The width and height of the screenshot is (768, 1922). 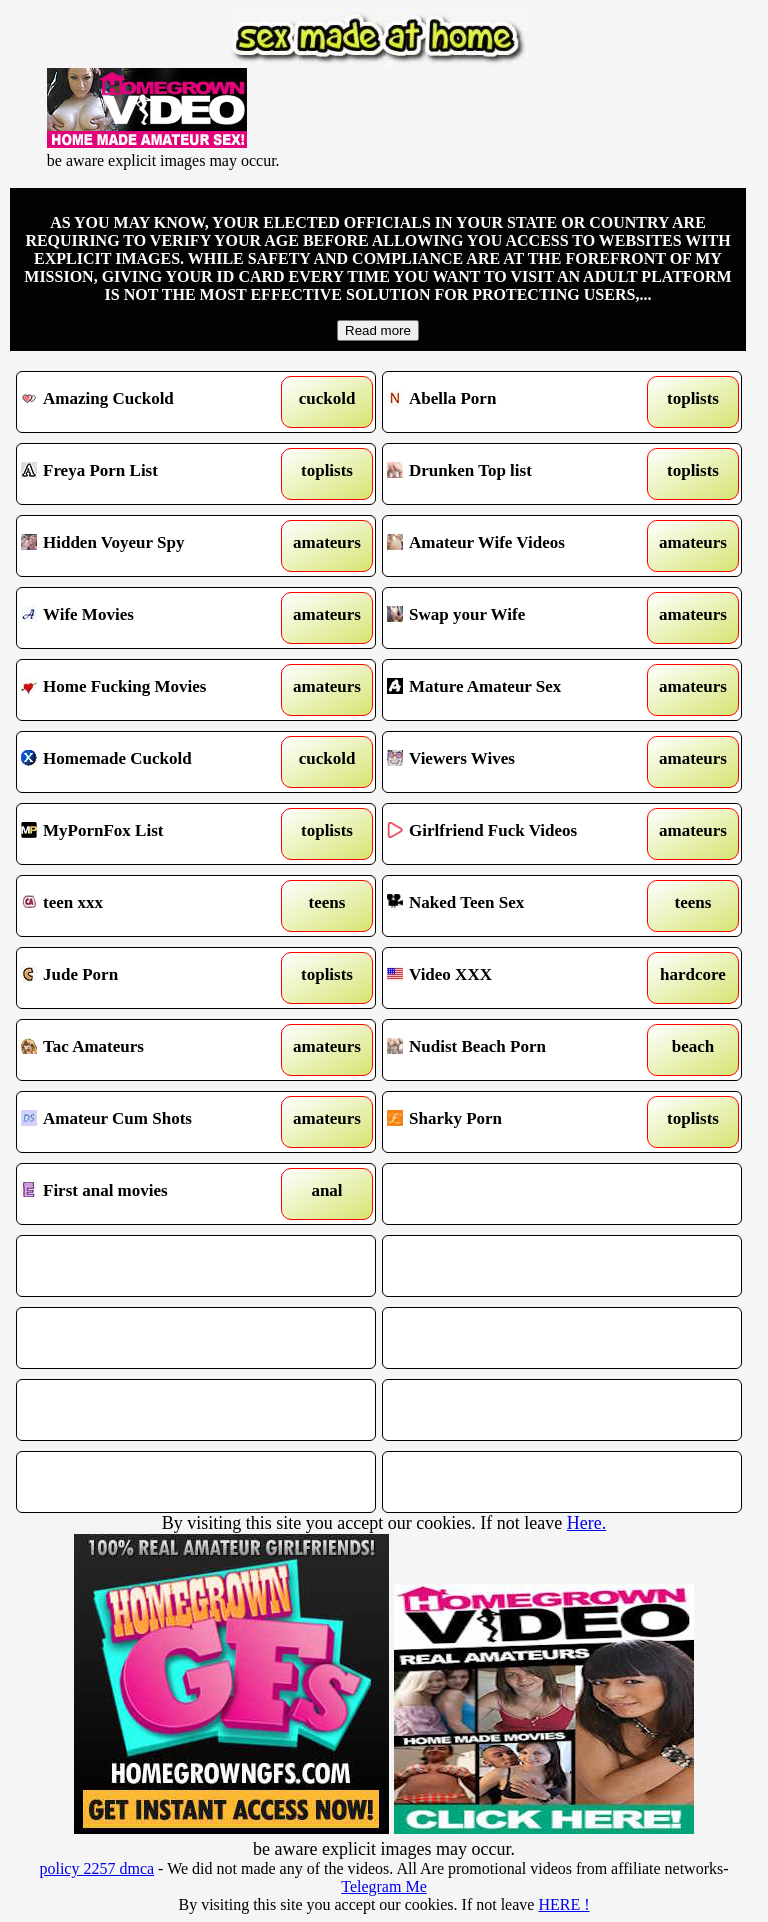 What do you see at coordinates (96, 1868) in the screenshot?
I see `policy 2257 dmca` at bounding box center [96, 1868].